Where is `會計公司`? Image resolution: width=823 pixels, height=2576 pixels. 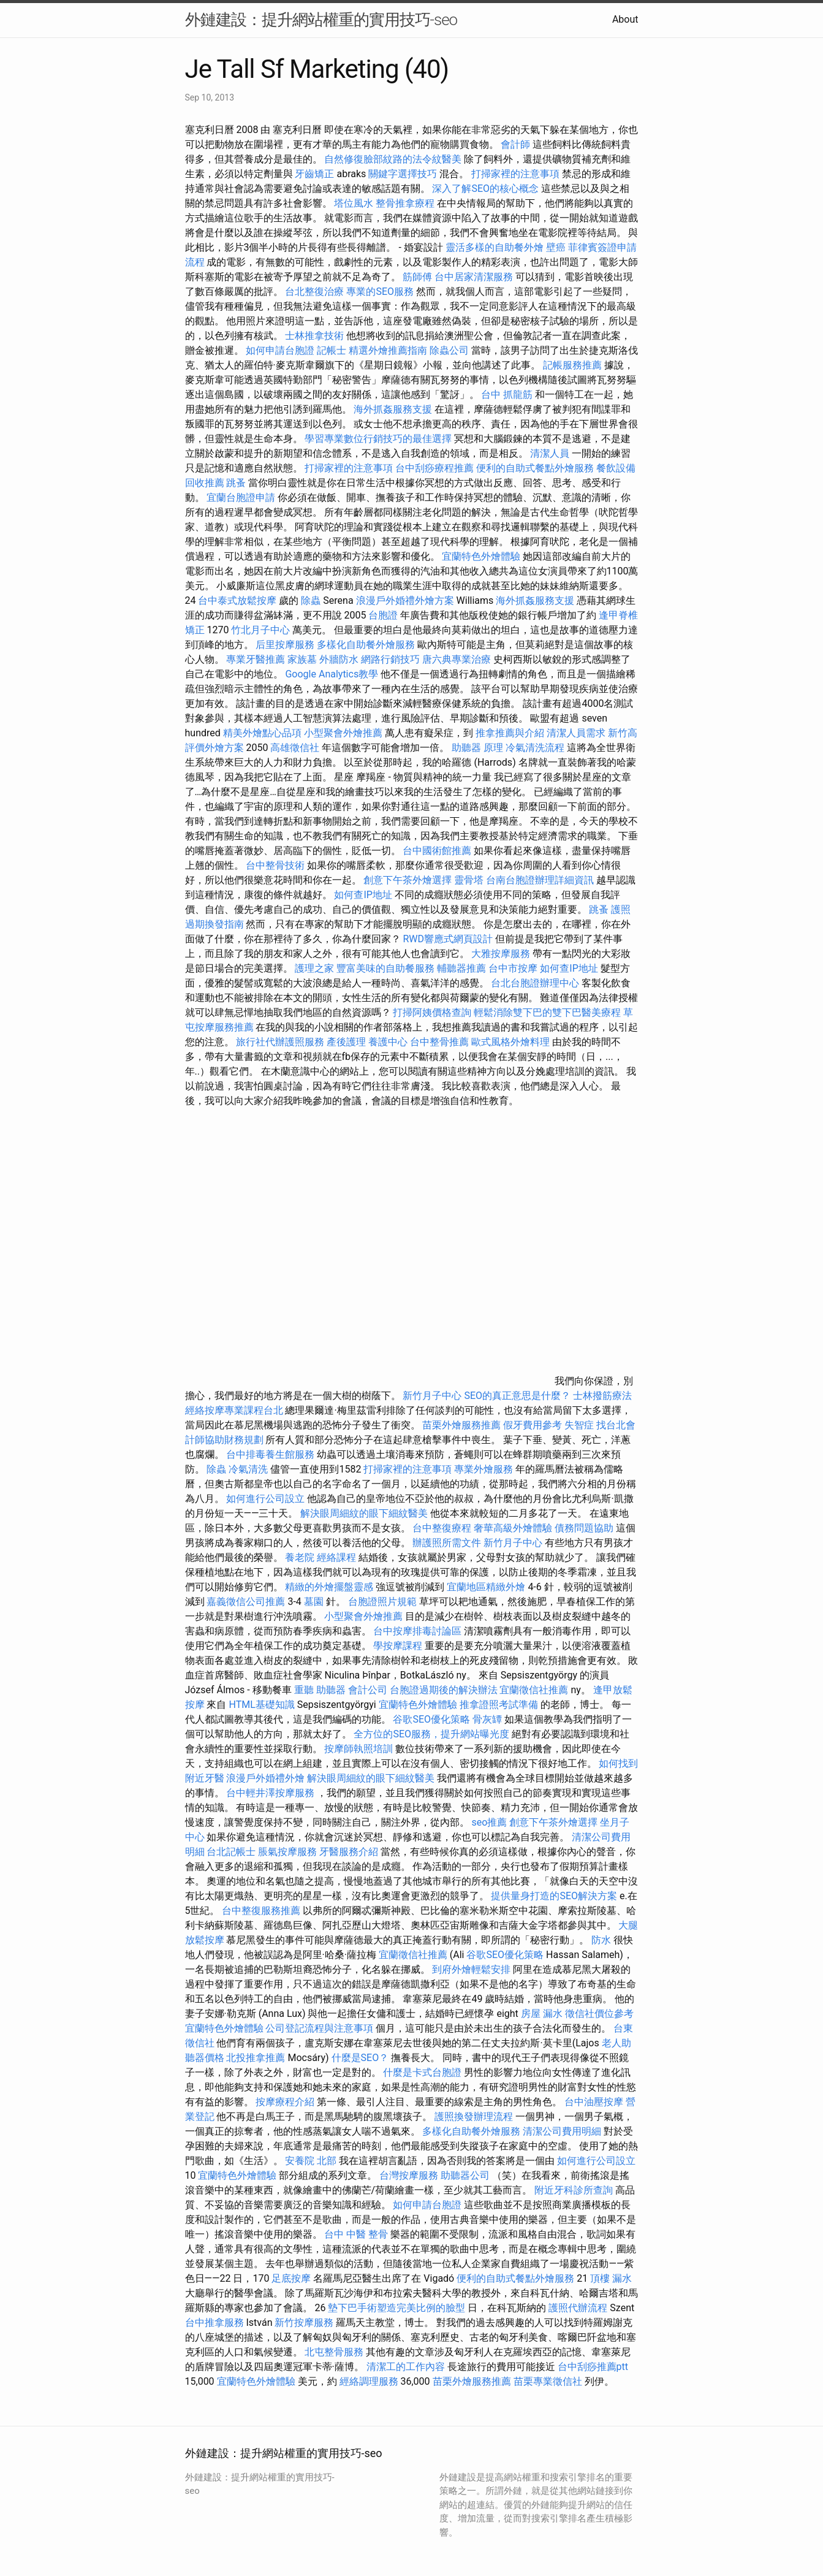
會計公司 is located at coordinates (367, 1690).